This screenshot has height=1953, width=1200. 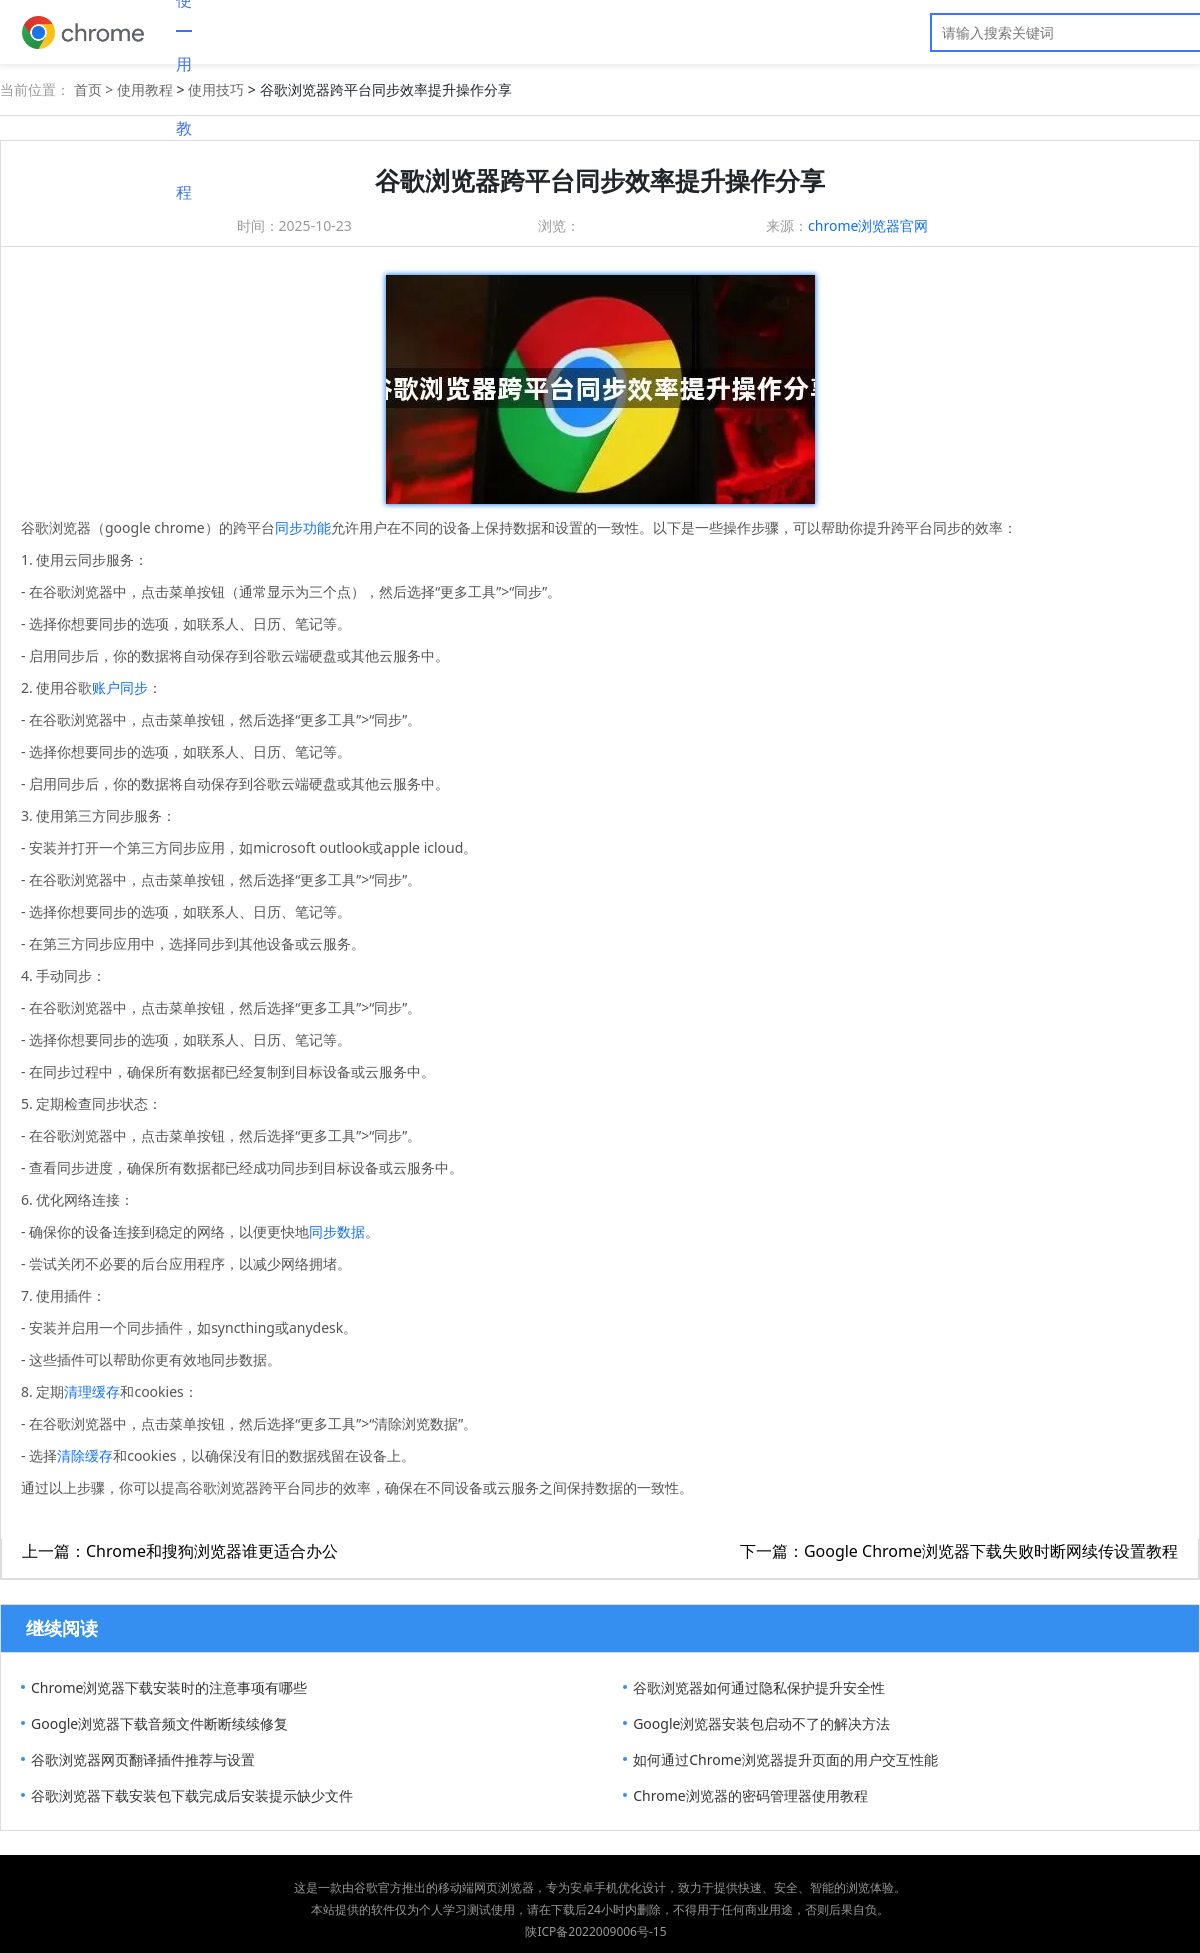 What do you see at coordinates (750, 1795) in the screenshot?
I see `Chrome浏览器的密码管理器使用教程` at bounding box center [750, 1795].